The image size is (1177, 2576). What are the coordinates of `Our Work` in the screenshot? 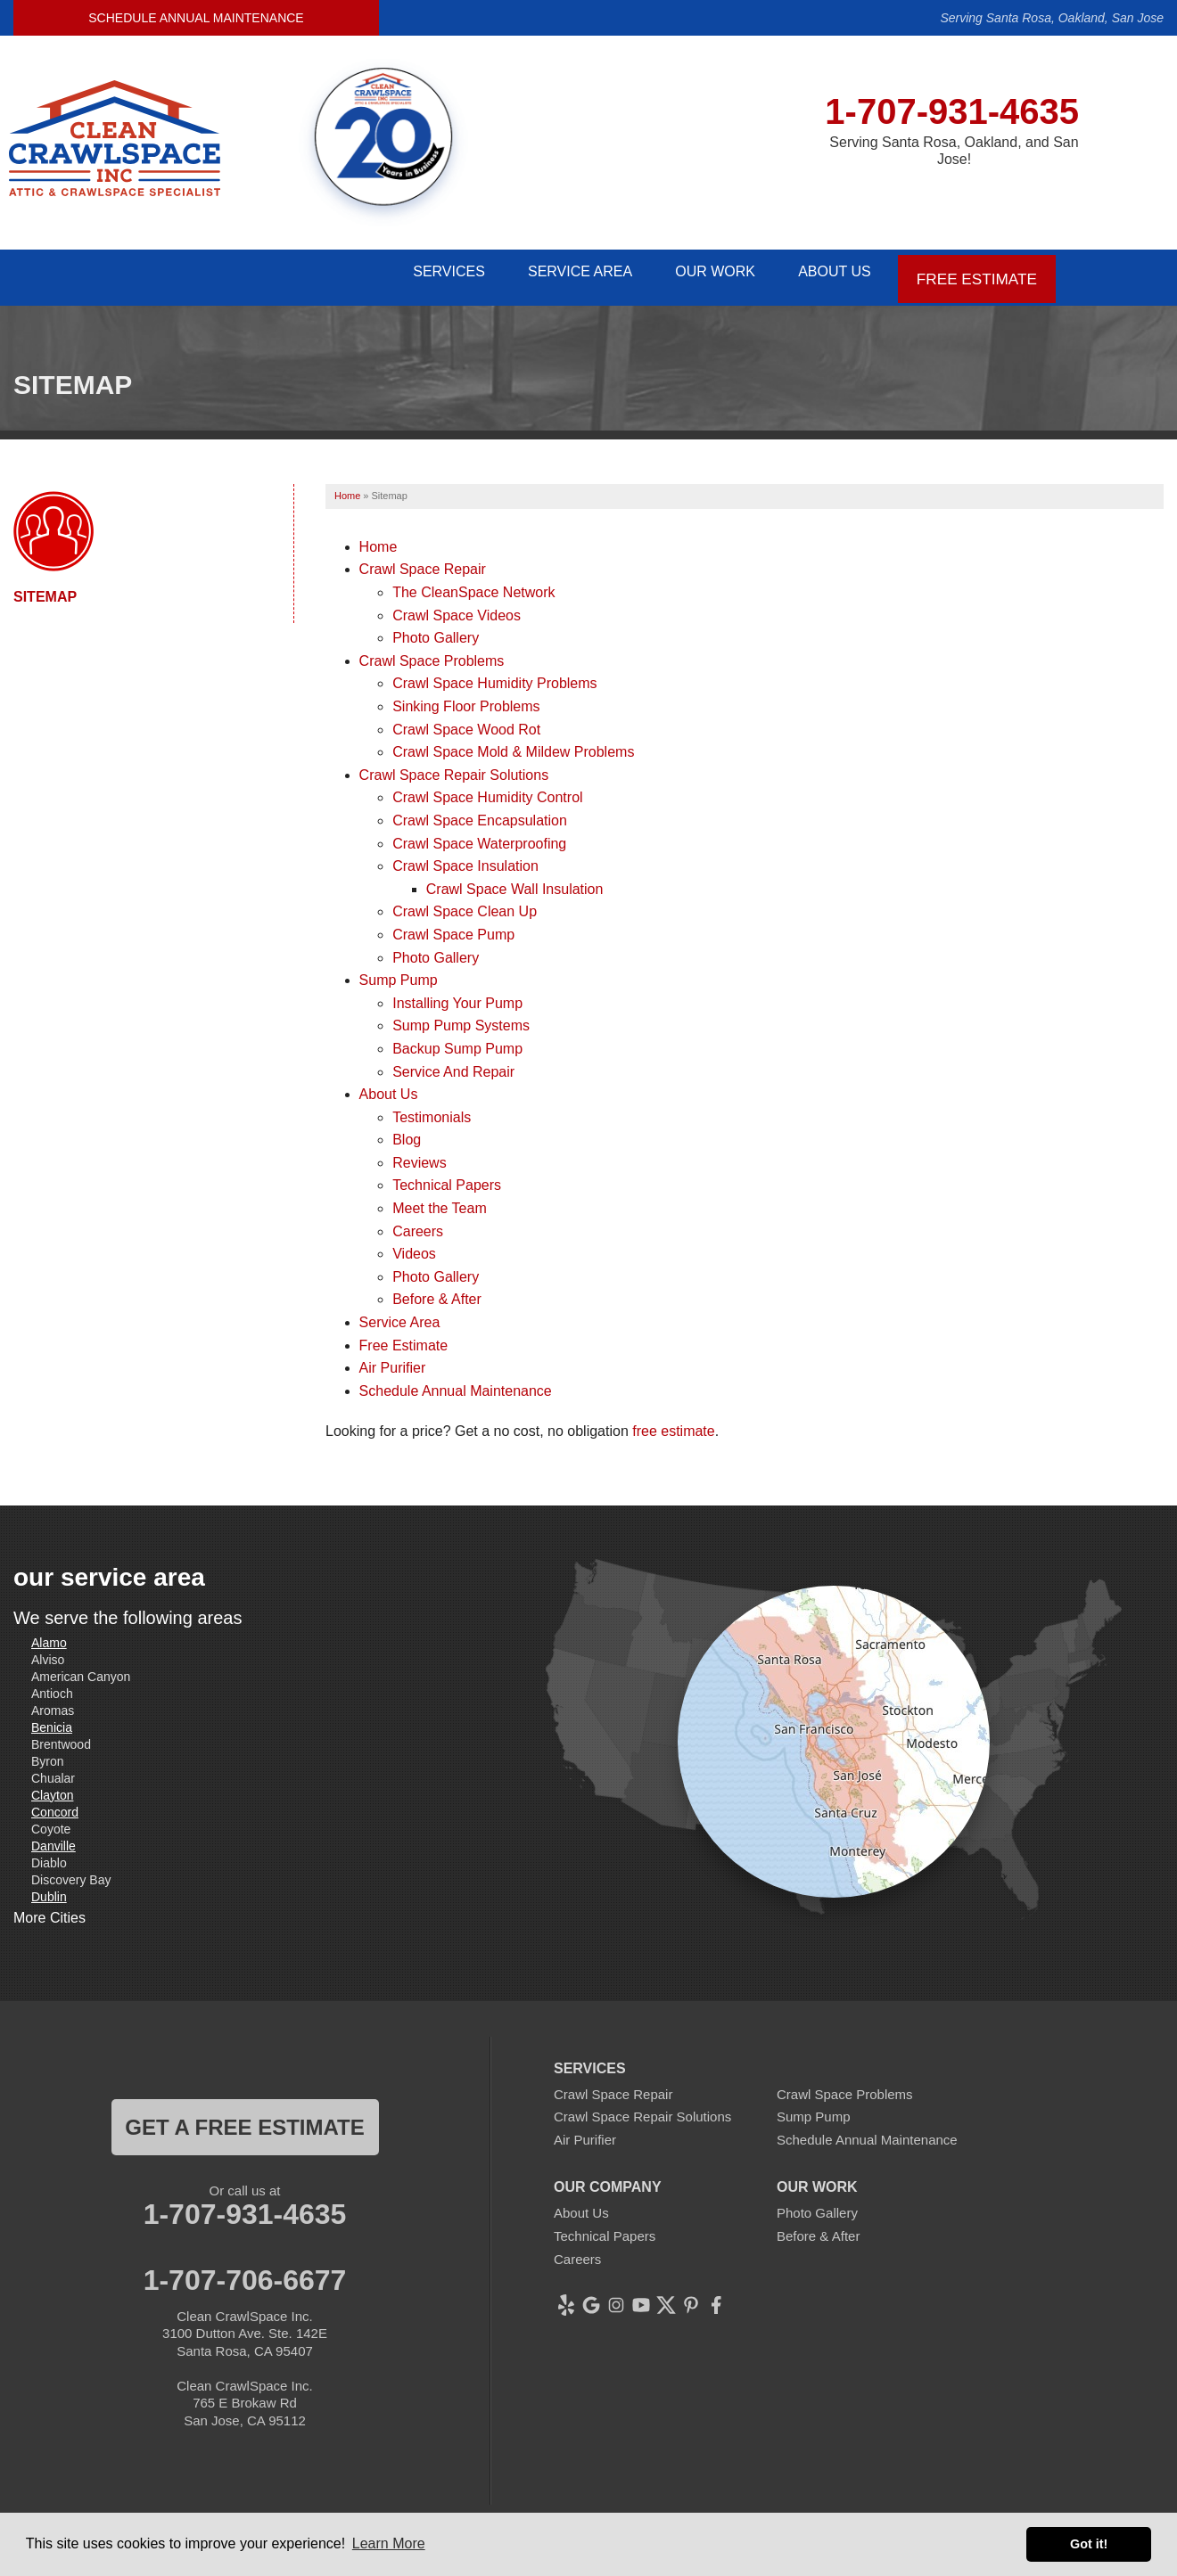 It's located at (703, 272).